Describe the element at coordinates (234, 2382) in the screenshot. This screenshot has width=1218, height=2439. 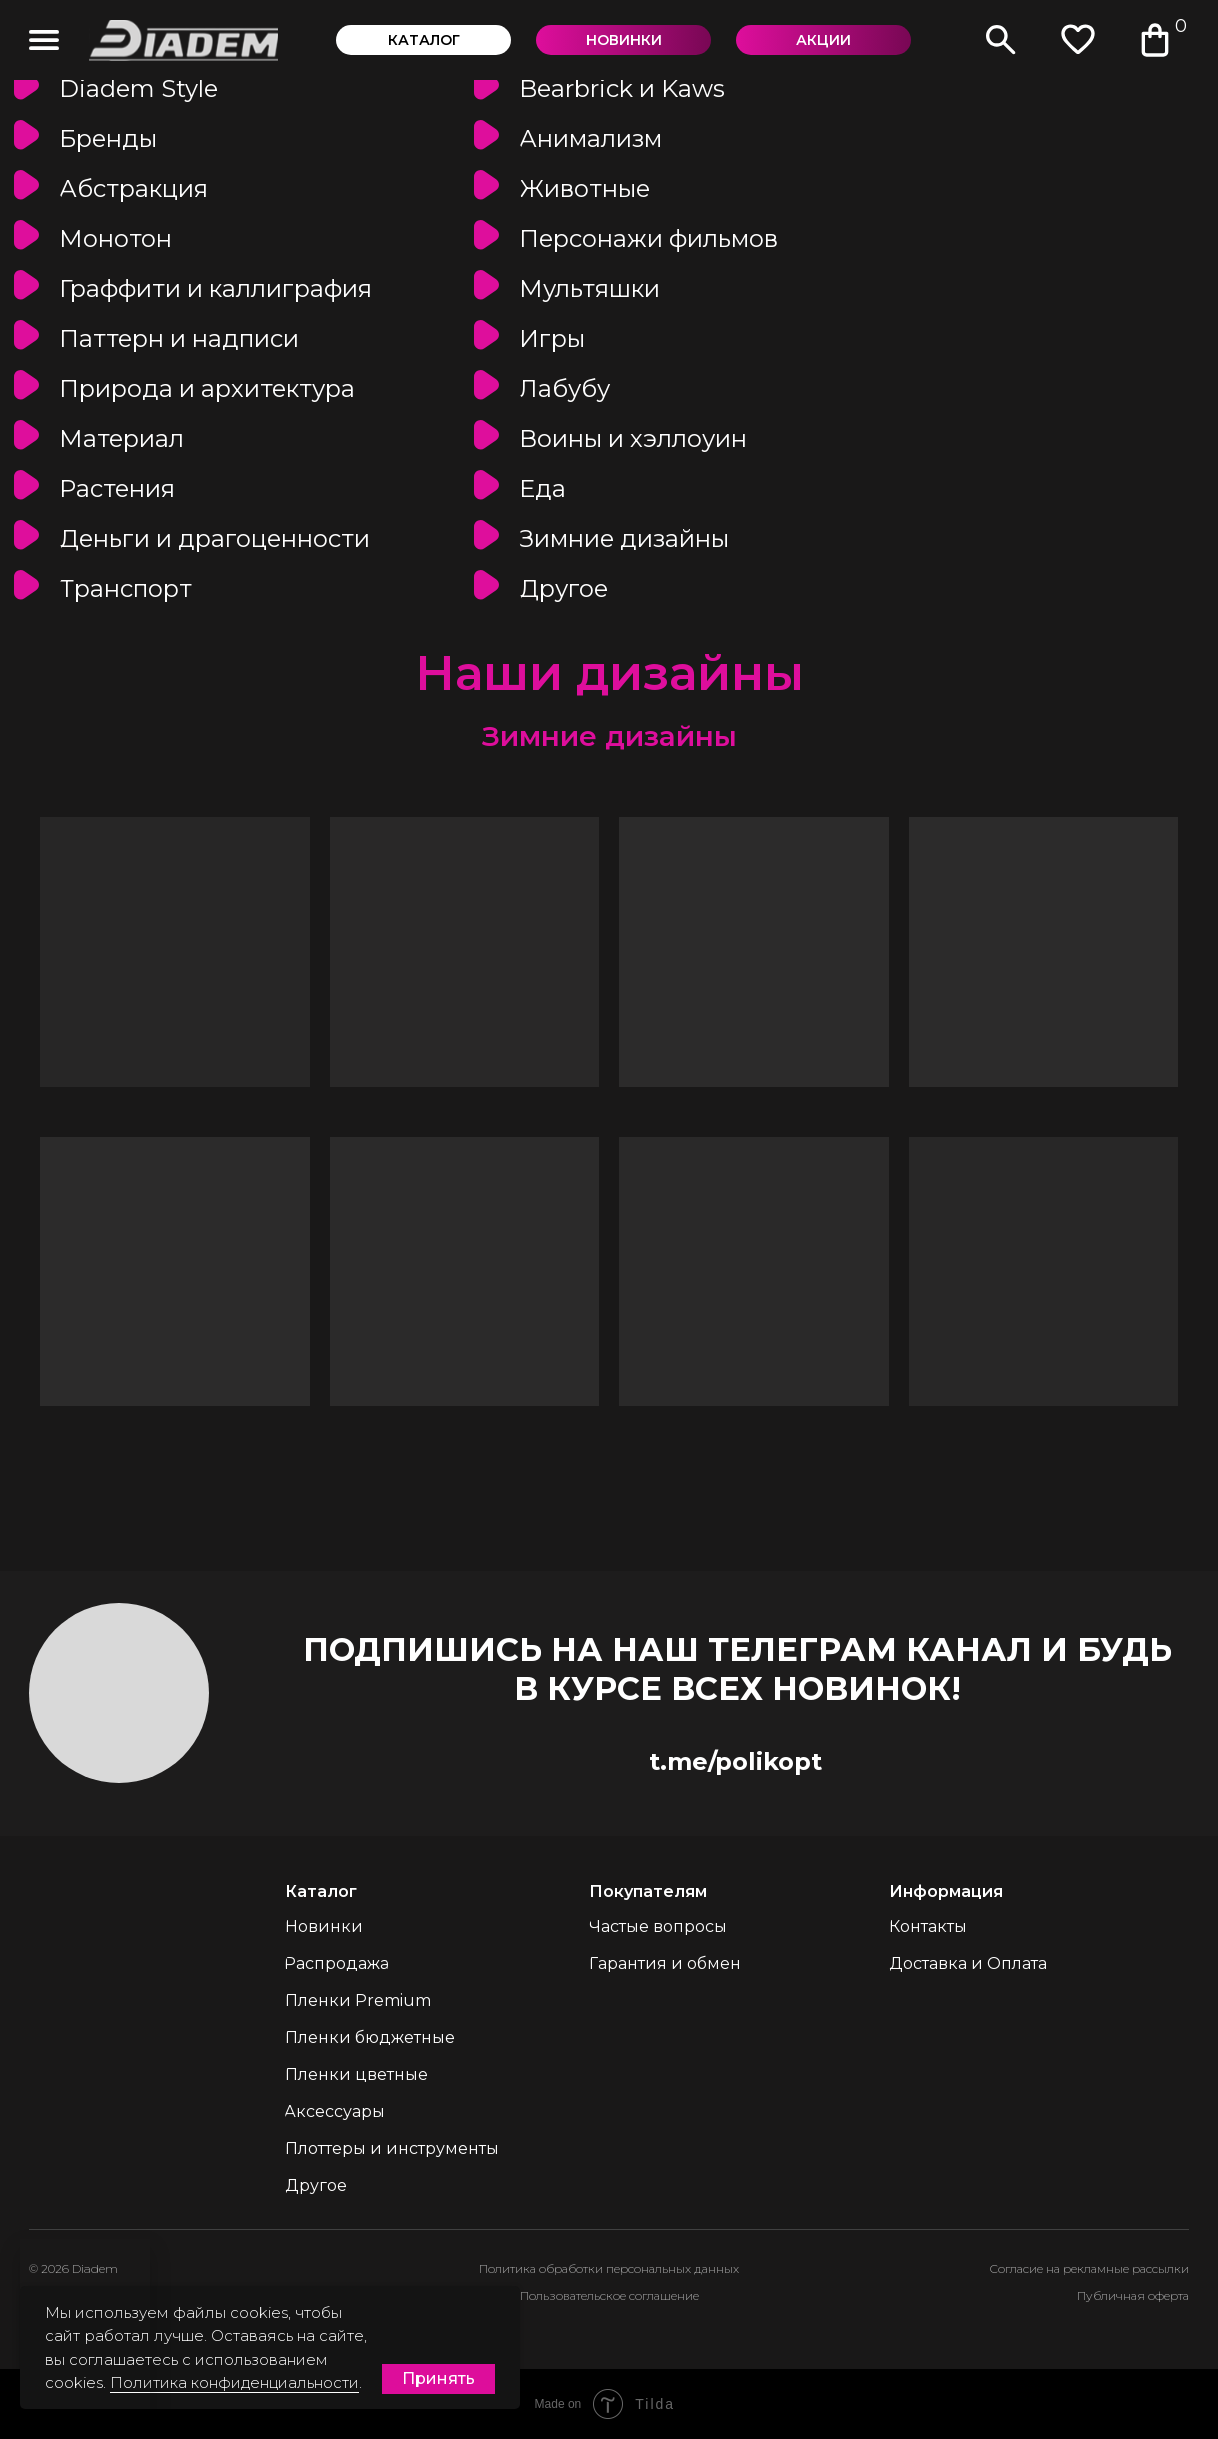
I see `Политика конфиденциальности` at that location.